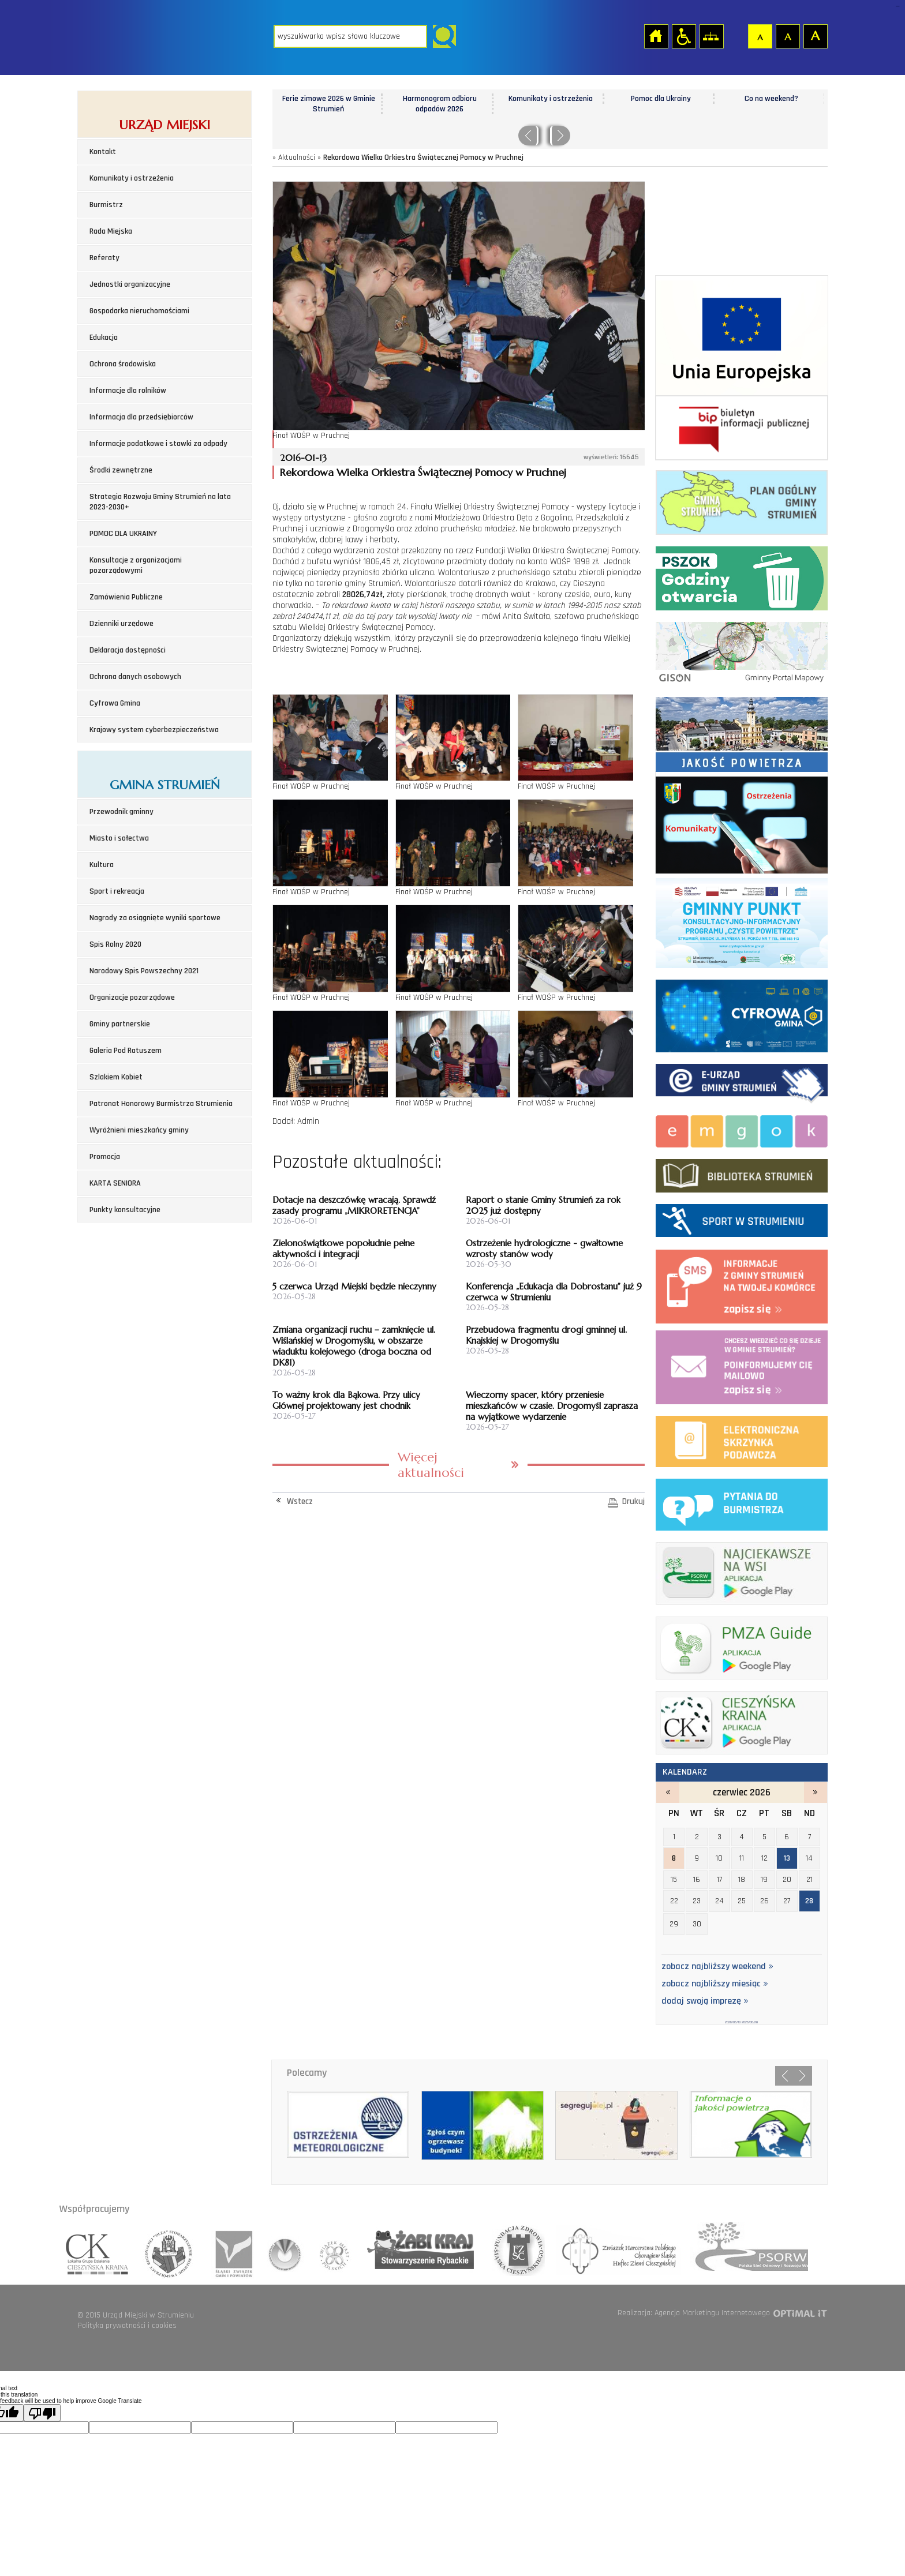  Describe the element at coordinates (282, 2250) in the screenshot. I see `związek gmin wiejskich rzeczpospolitej polskiej` at that location.